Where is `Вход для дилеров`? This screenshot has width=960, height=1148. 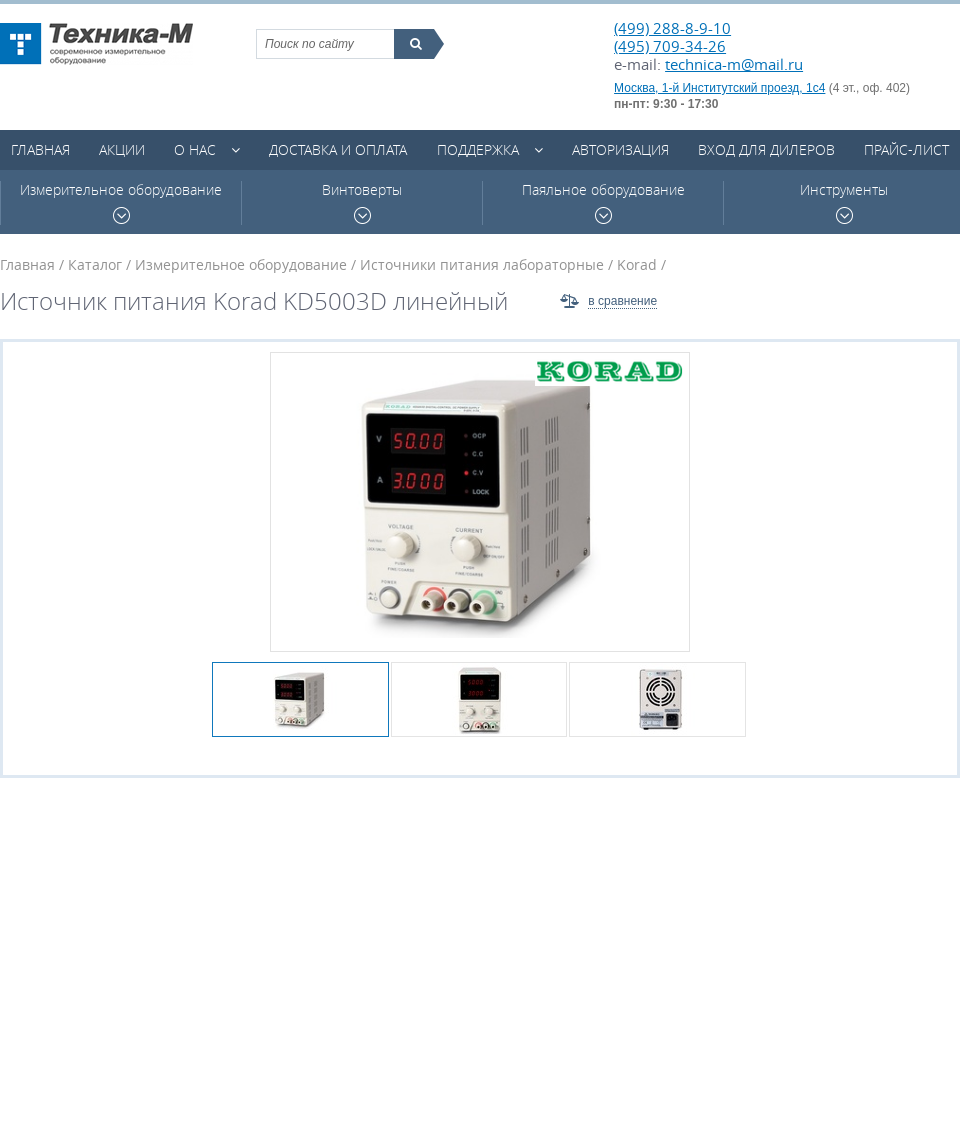 Вход для дилеров is located at coordinates (766, 149).